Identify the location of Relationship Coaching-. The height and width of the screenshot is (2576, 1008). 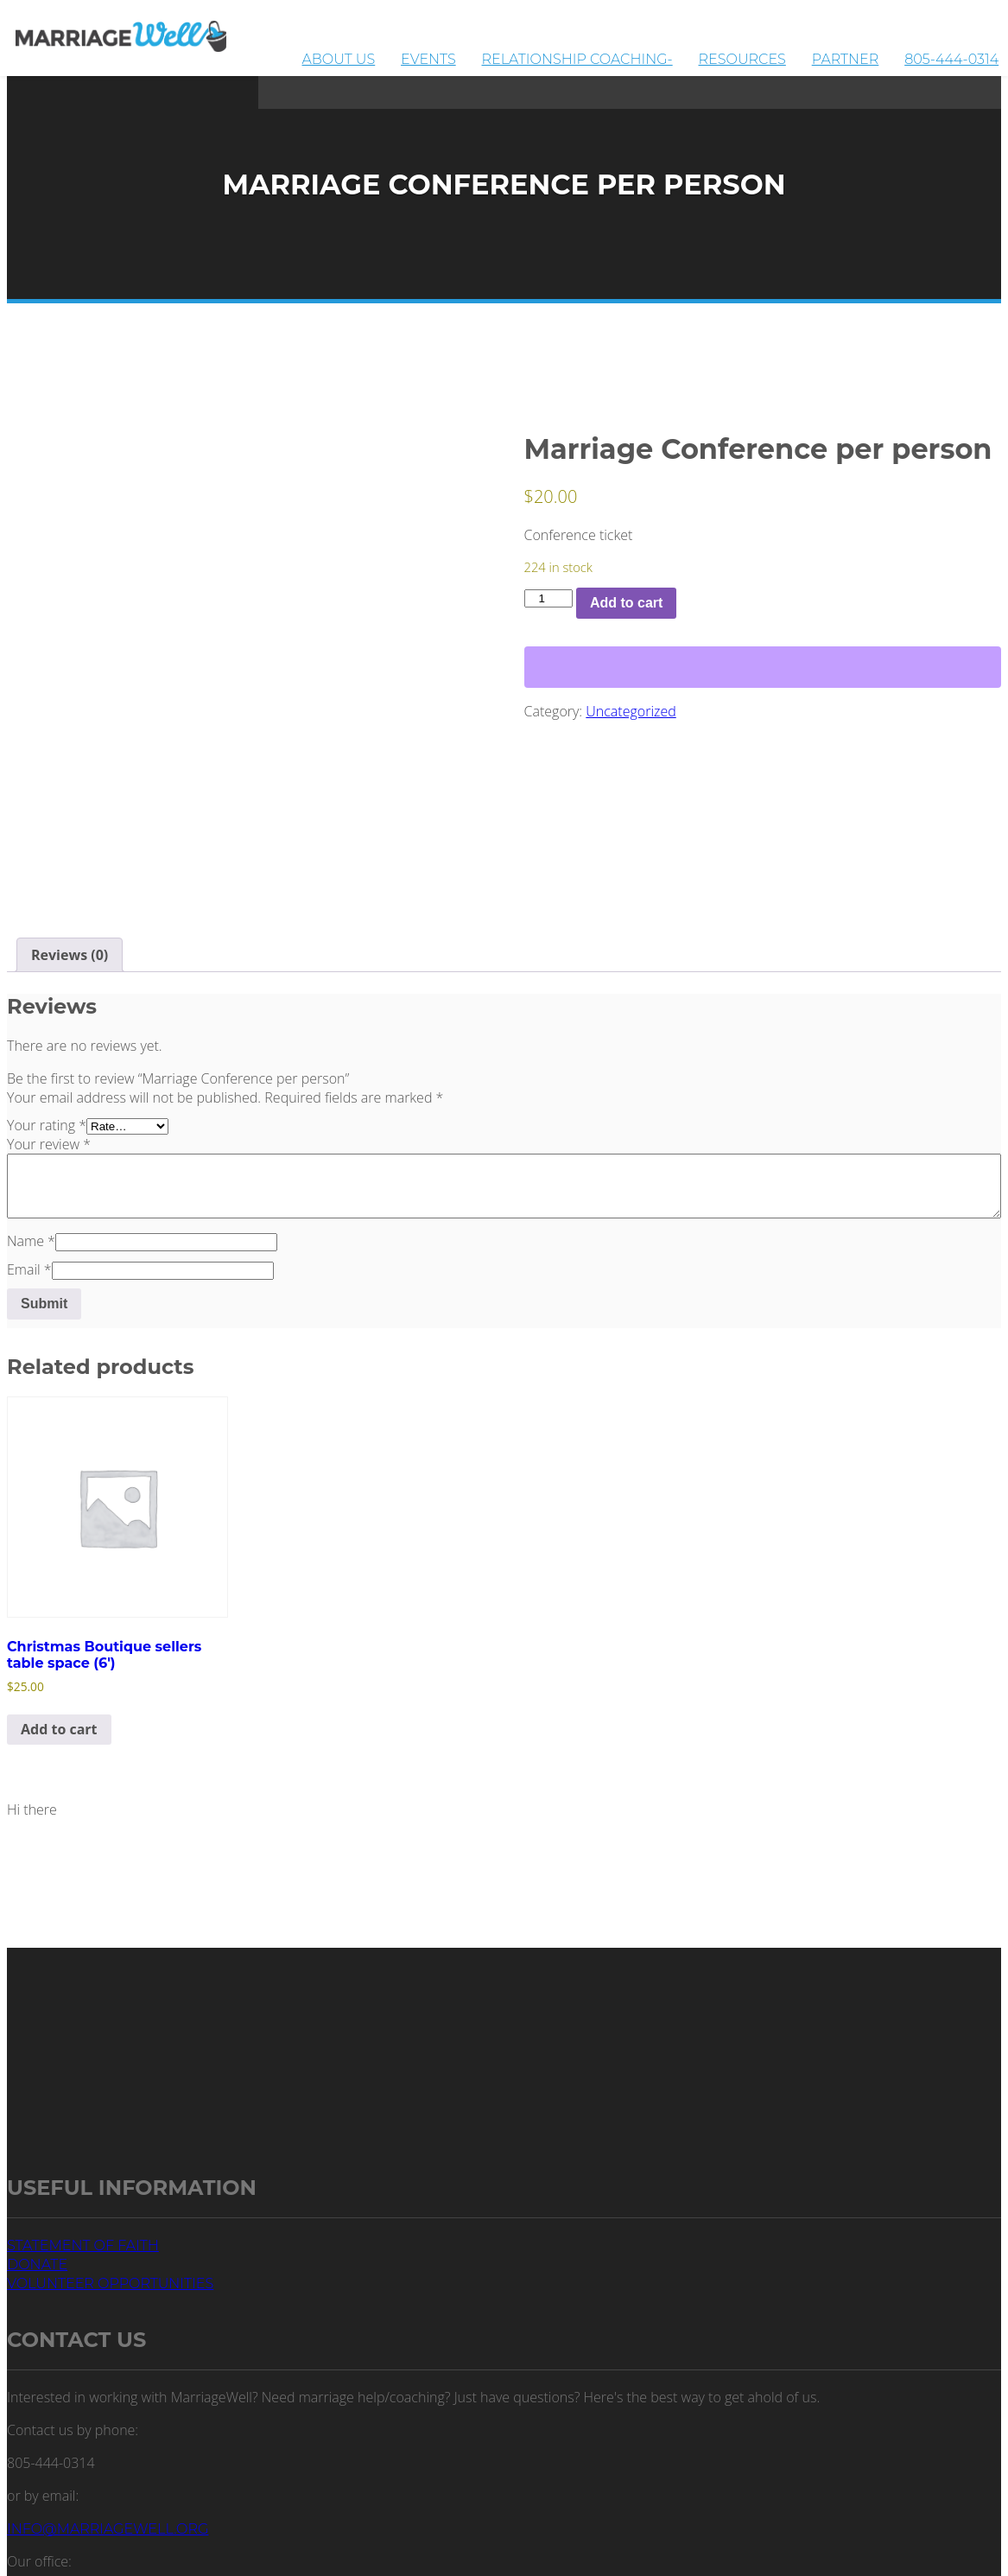
(666, 53).